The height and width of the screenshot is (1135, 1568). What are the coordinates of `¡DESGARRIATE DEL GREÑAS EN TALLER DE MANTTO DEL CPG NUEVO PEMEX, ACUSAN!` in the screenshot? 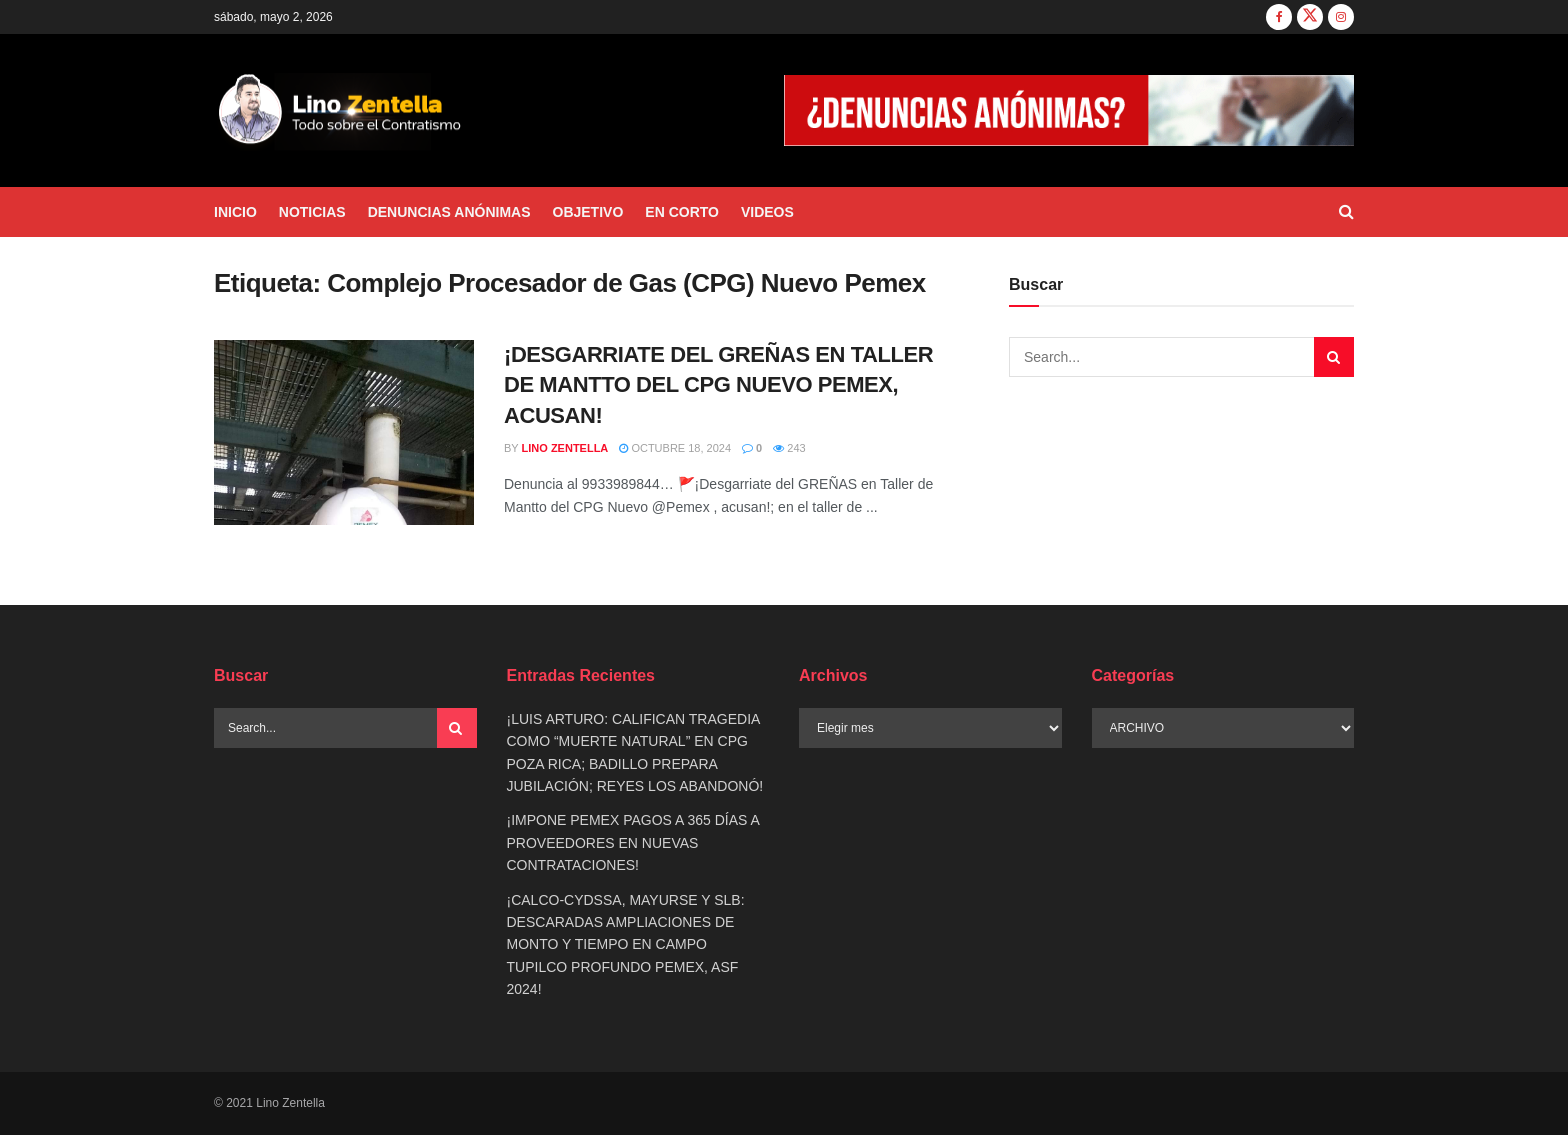 It's located at (718, 385).